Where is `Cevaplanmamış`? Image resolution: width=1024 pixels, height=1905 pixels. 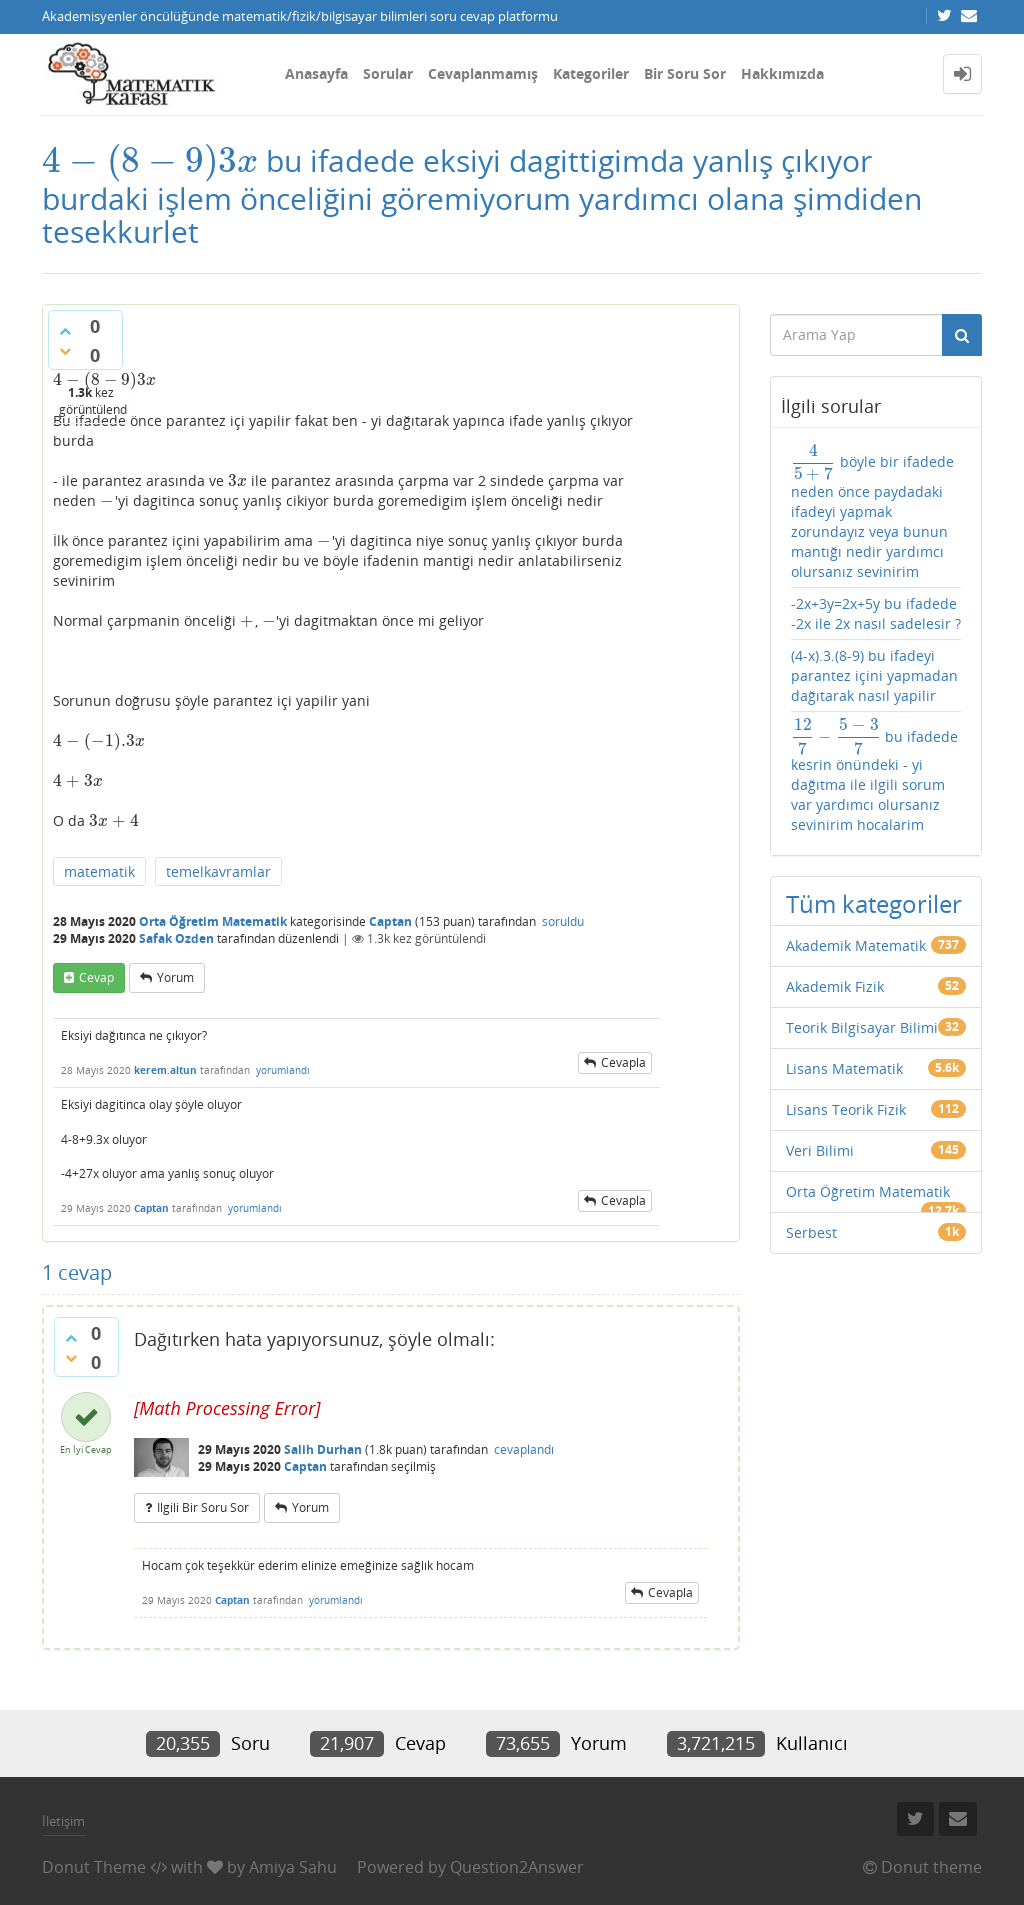 Cevaplanmamış is located at coordinates (483, 73).